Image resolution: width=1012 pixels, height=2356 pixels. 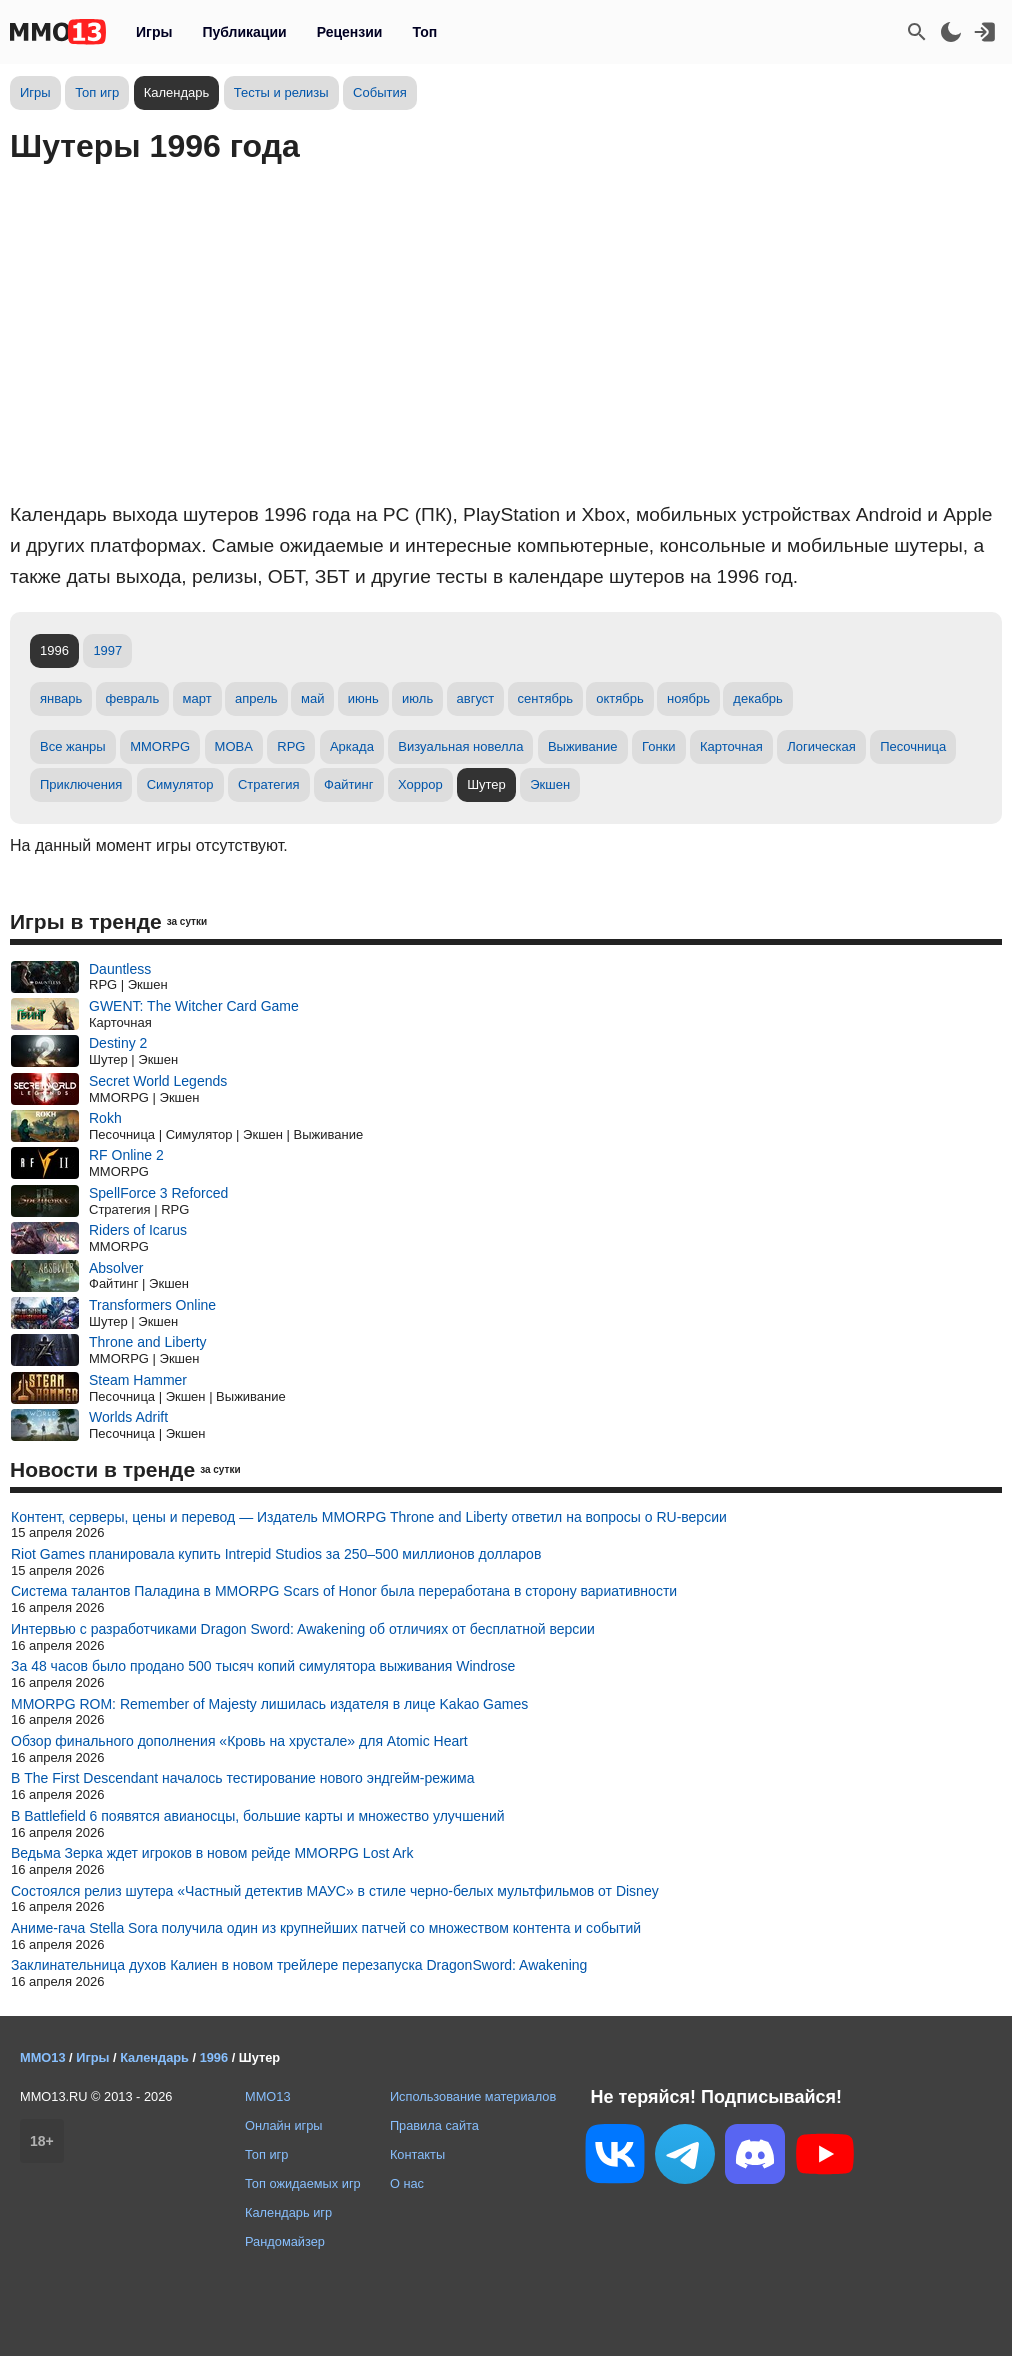 I want to click on август, so click(x=476, y=698).